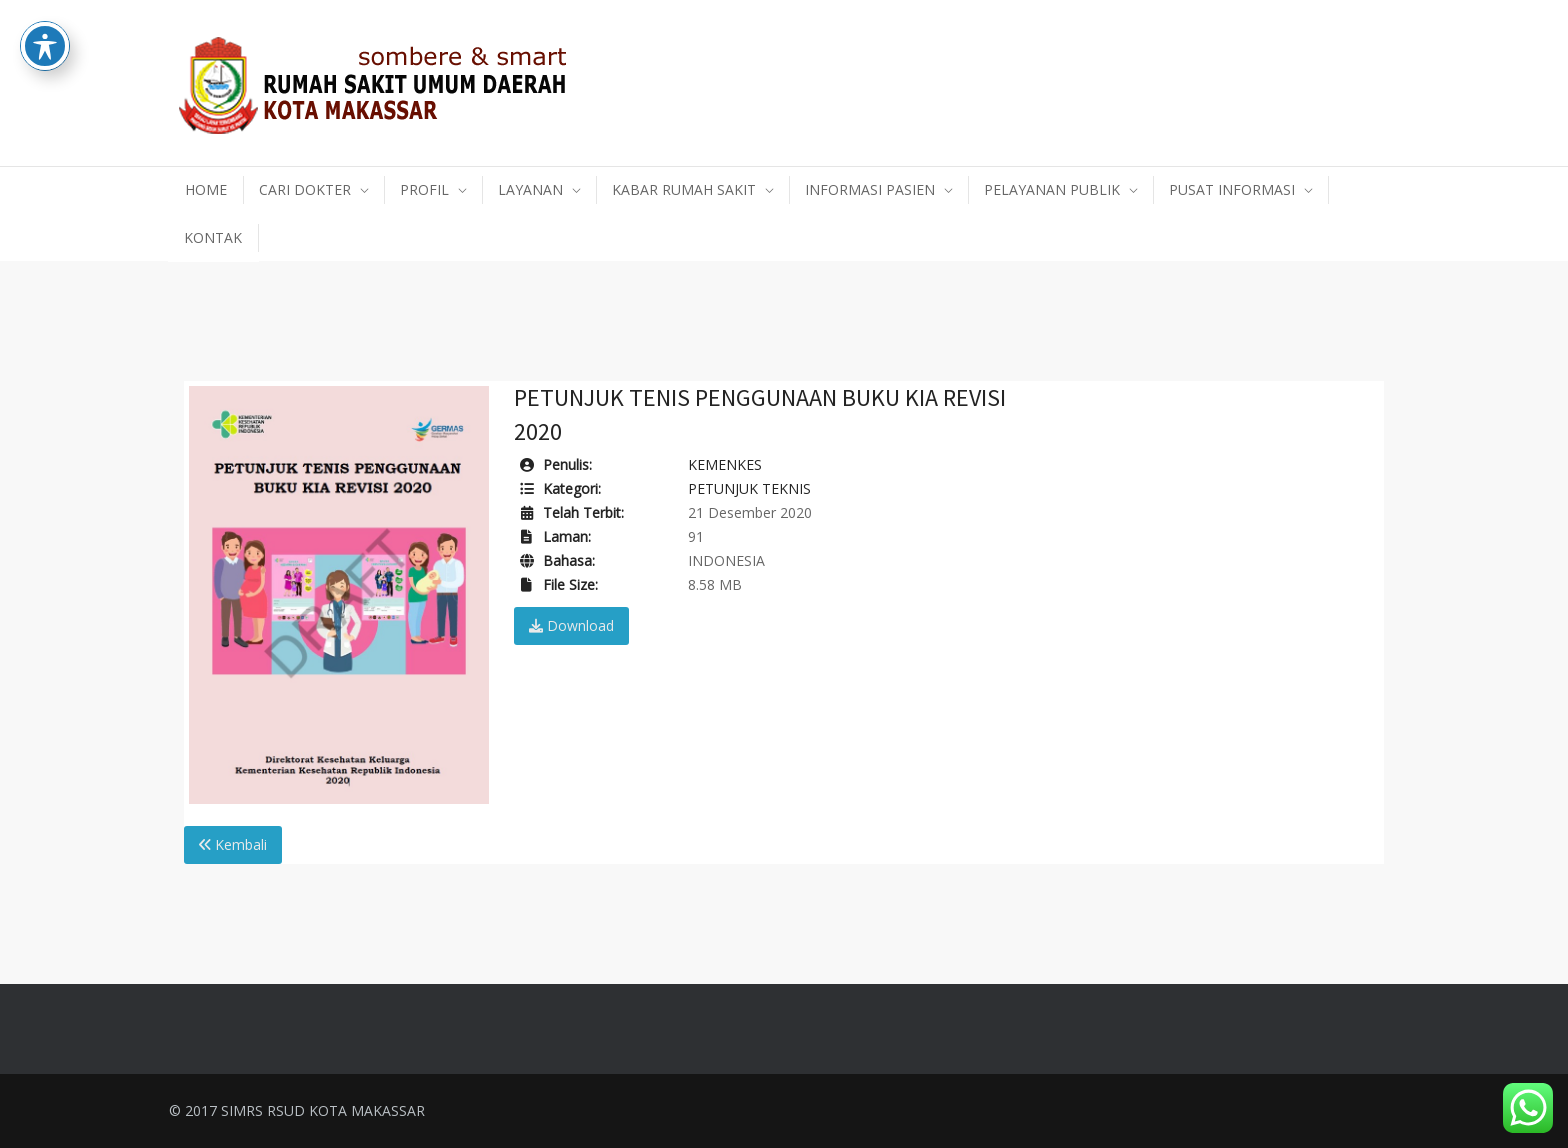  What do you see at coordinates (233, 844) in the screenshot?
I see `Kembali` at bounding box center [233, 844].